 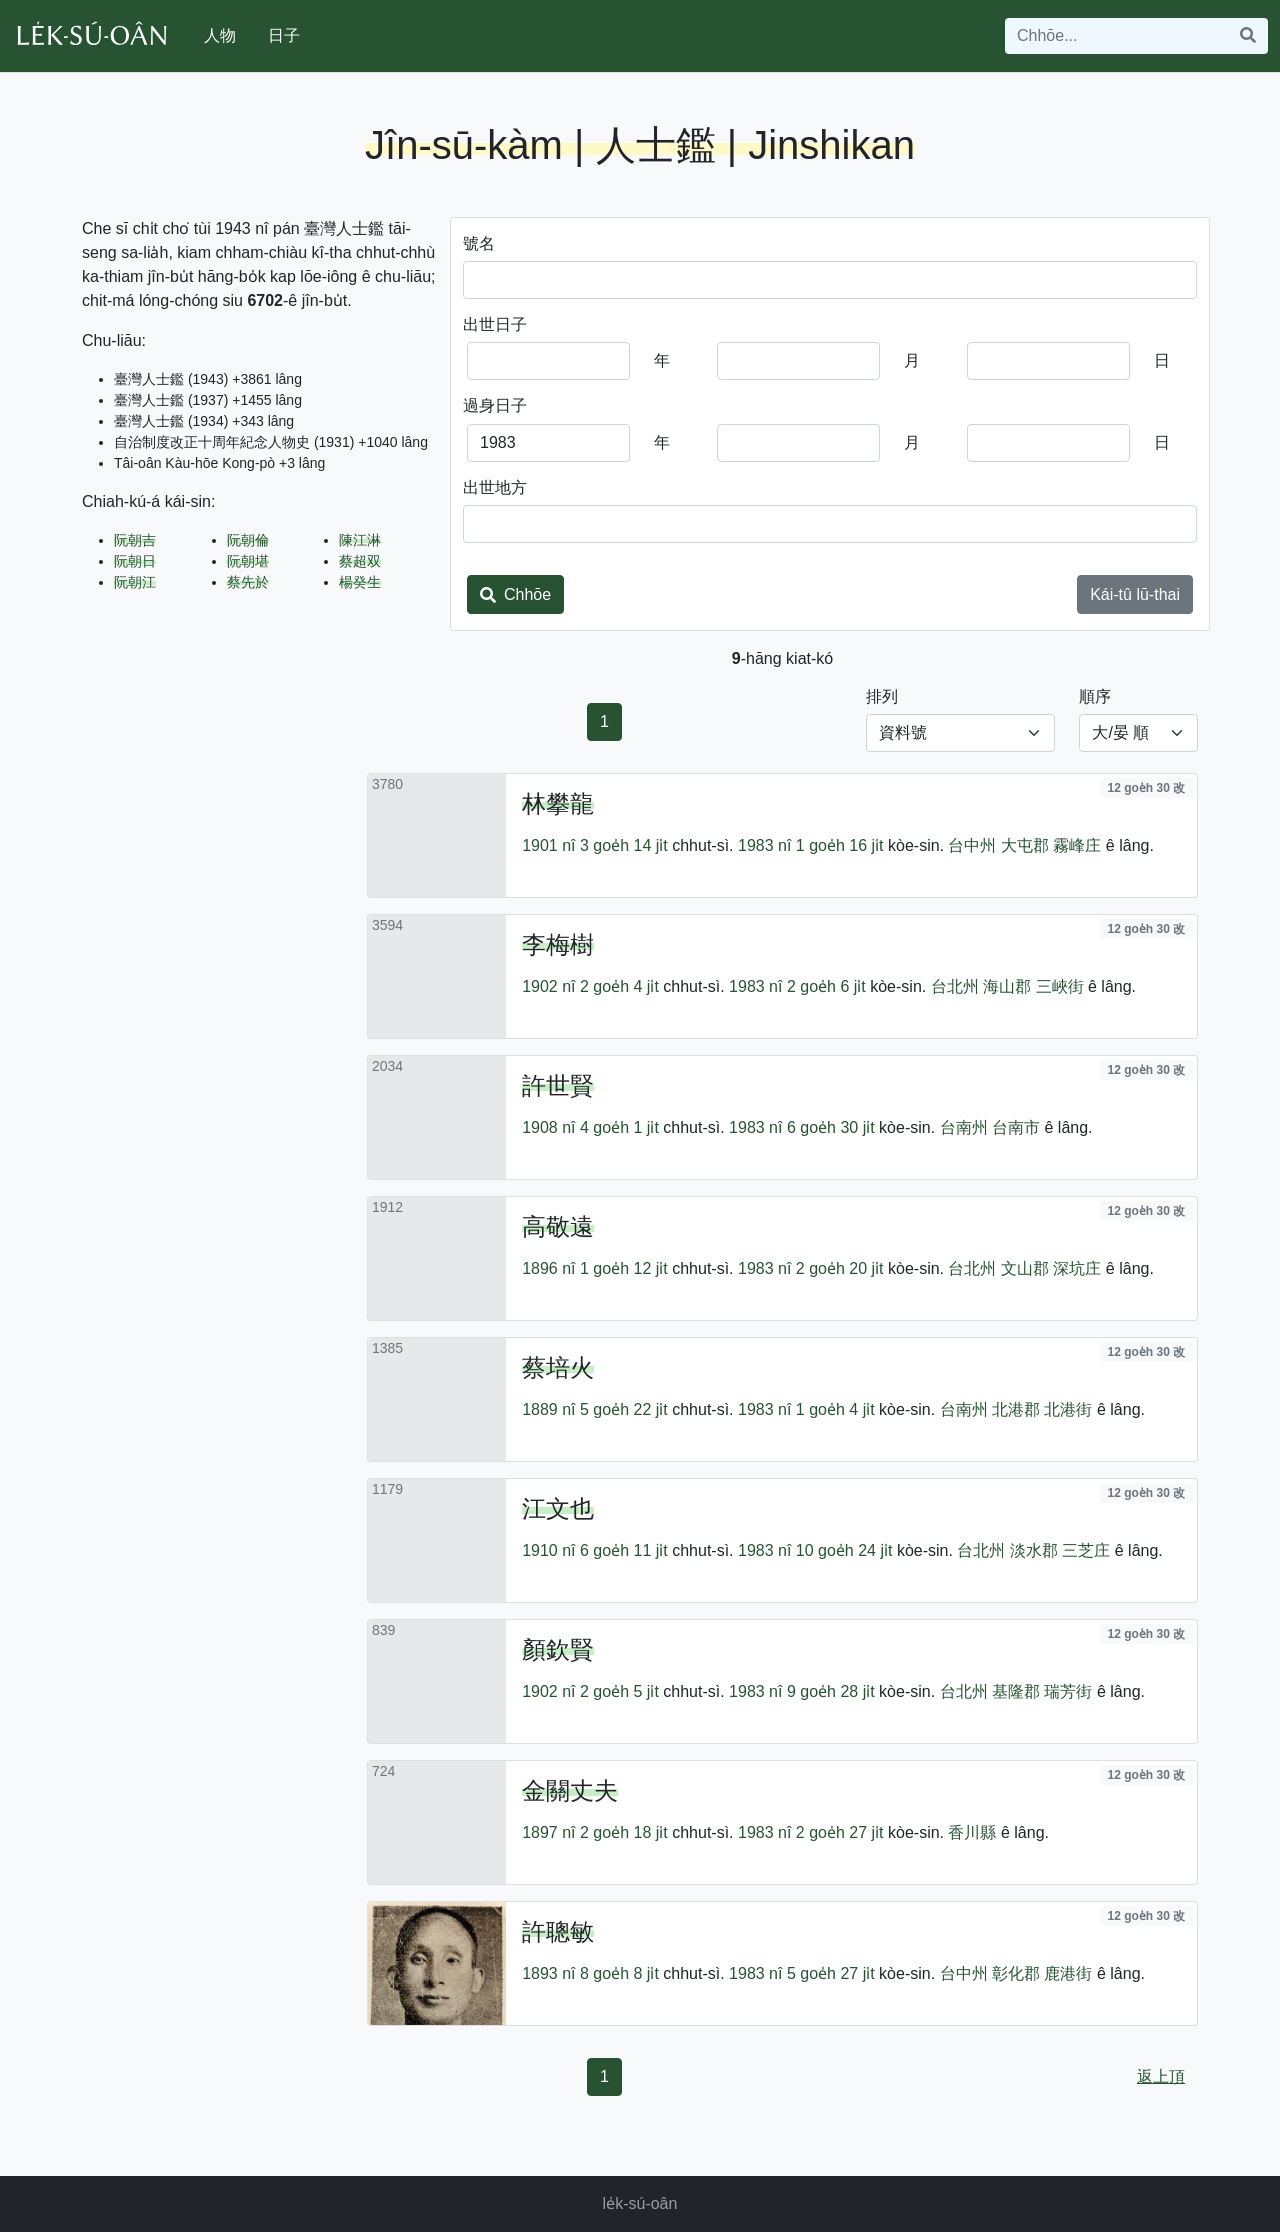 What do you see at coordinates (1016, 1973) in the screenshot?
I see `彰化郡` at bounding box center [1016, 1973].